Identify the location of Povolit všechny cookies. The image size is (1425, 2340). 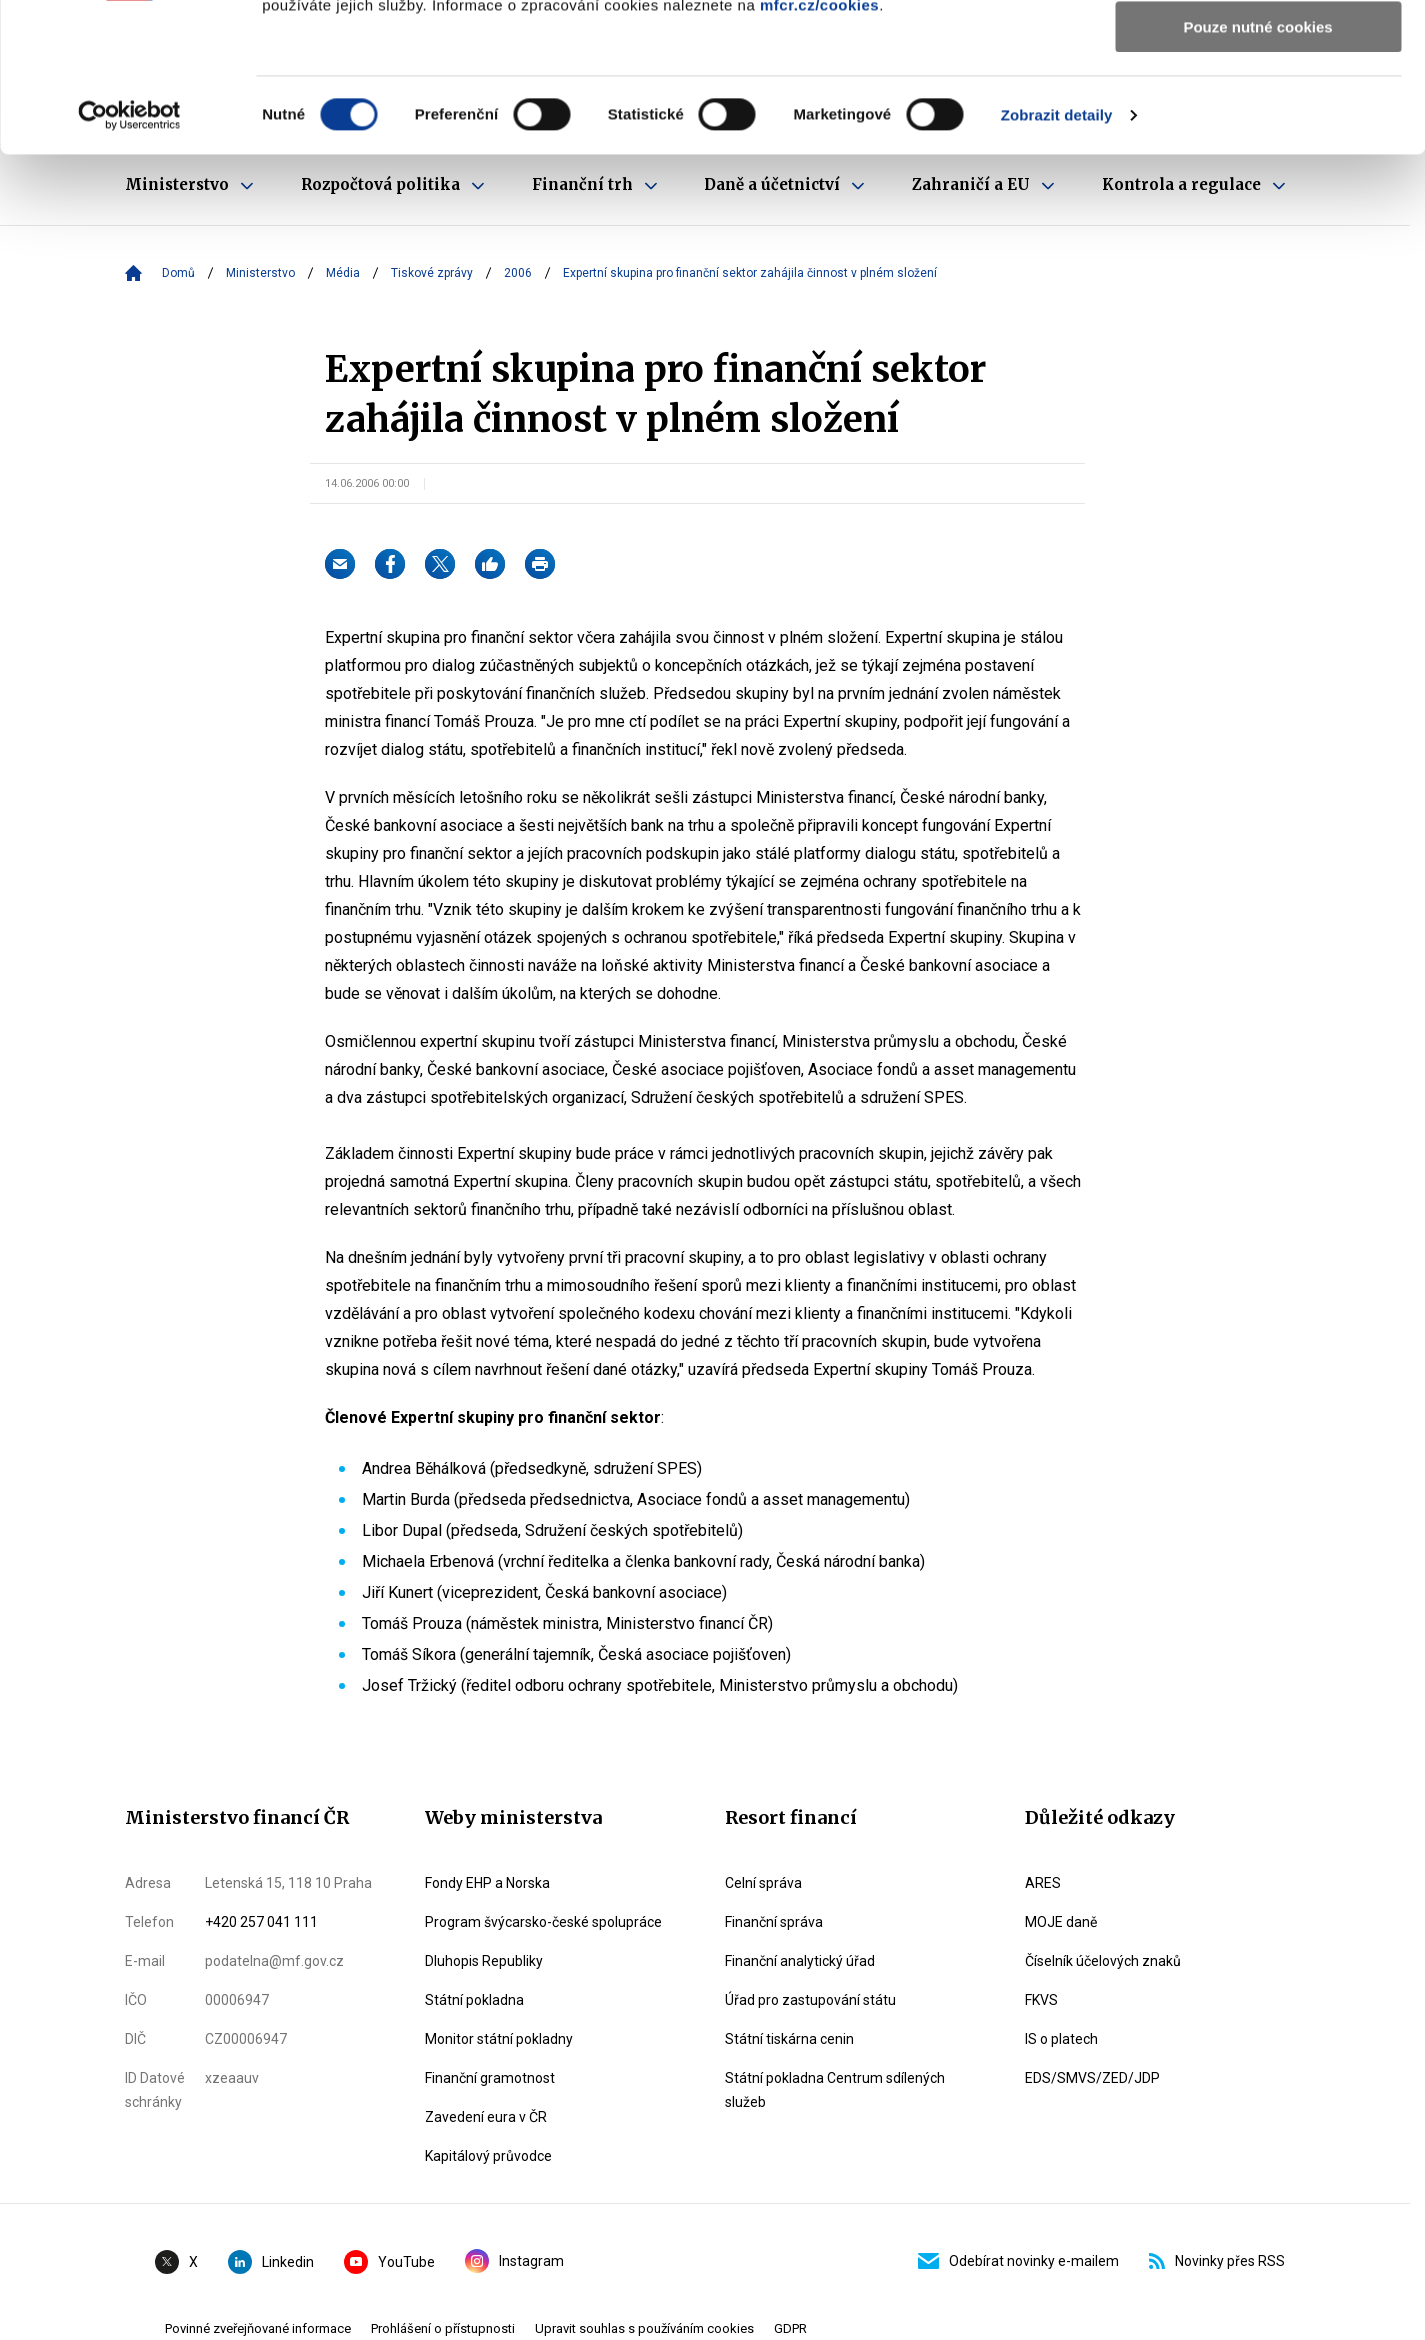
(1258, 49).